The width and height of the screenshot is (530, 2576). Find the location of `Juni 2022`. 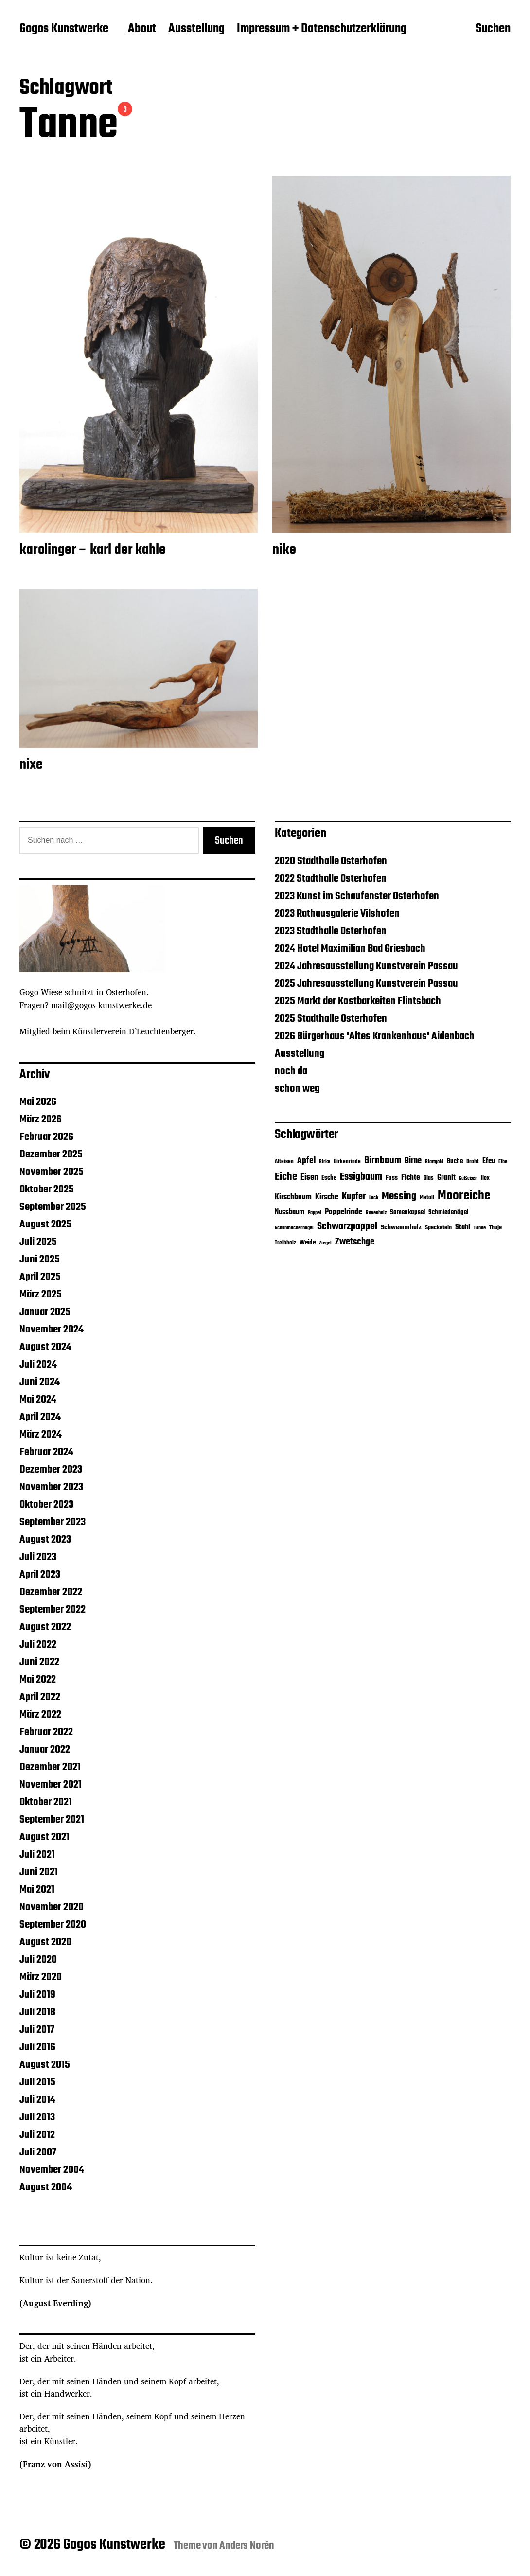

Juni 2022 is located at coordinates (39, 1662).